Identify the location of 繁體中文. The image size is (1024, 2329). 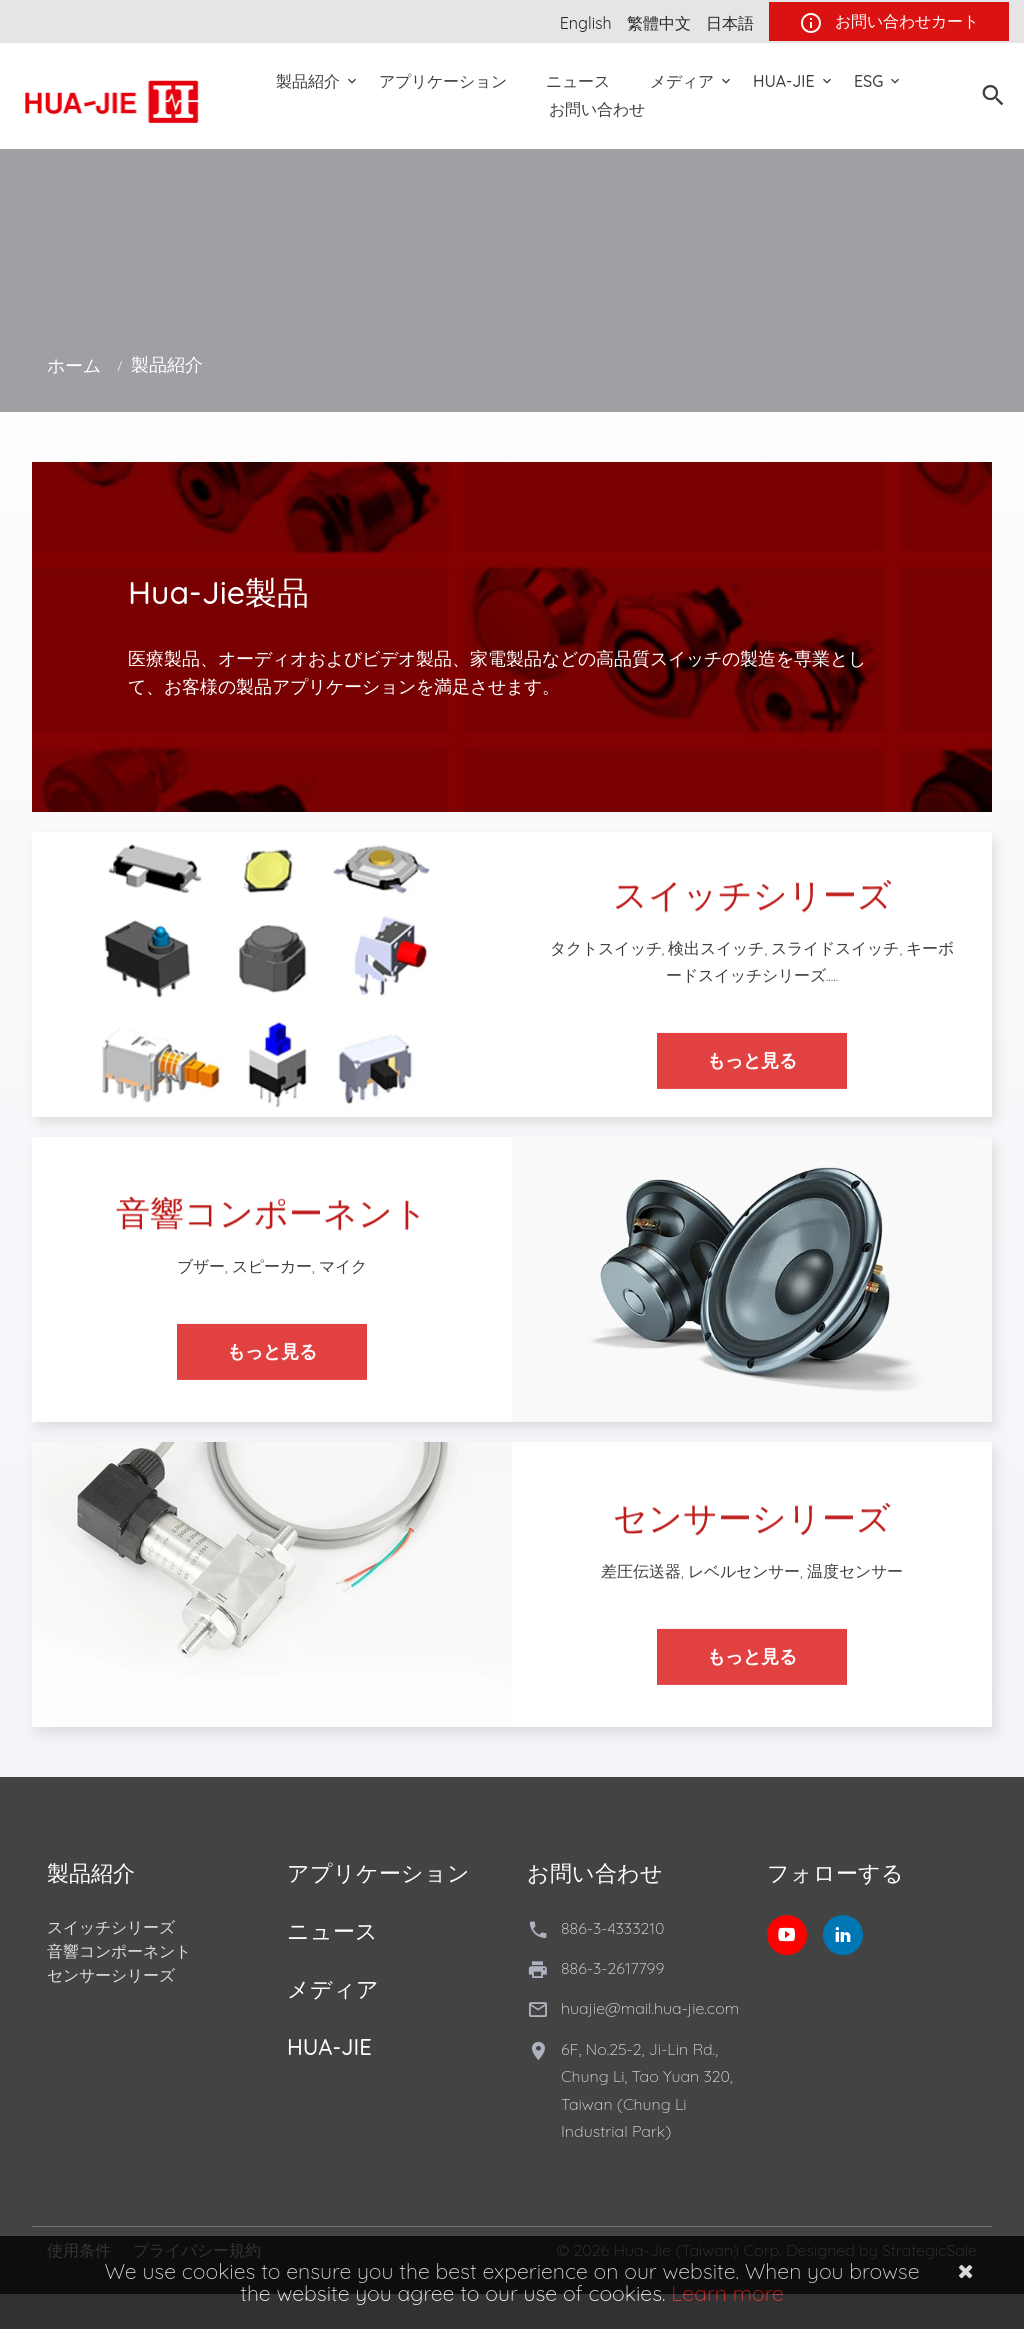
(659, 23).